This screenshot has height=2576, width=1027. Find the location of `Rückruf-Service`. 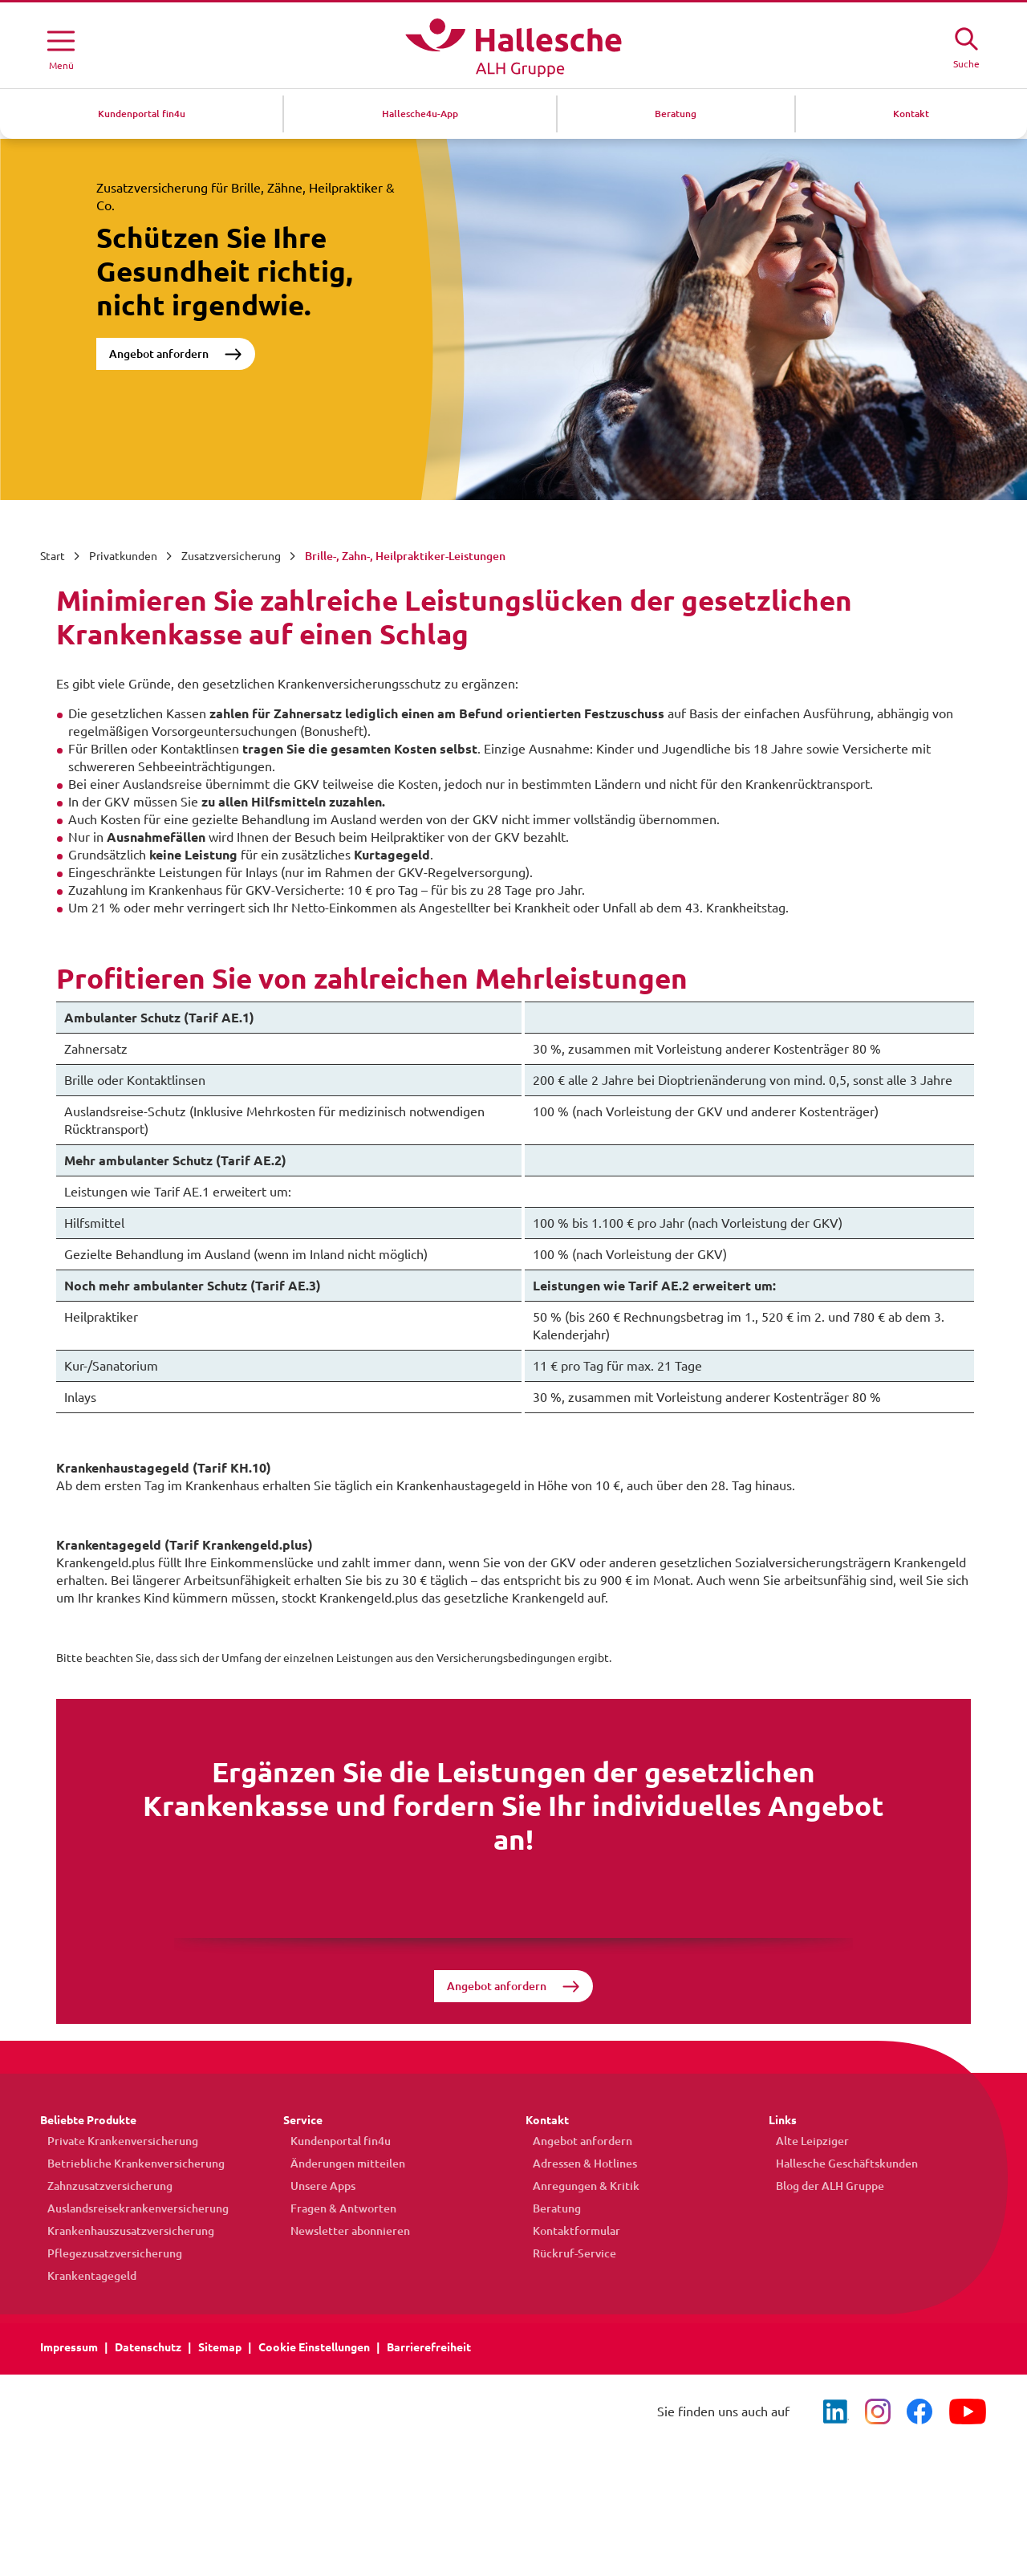

Rückruf-Service is located at coordinates (567, 2255).